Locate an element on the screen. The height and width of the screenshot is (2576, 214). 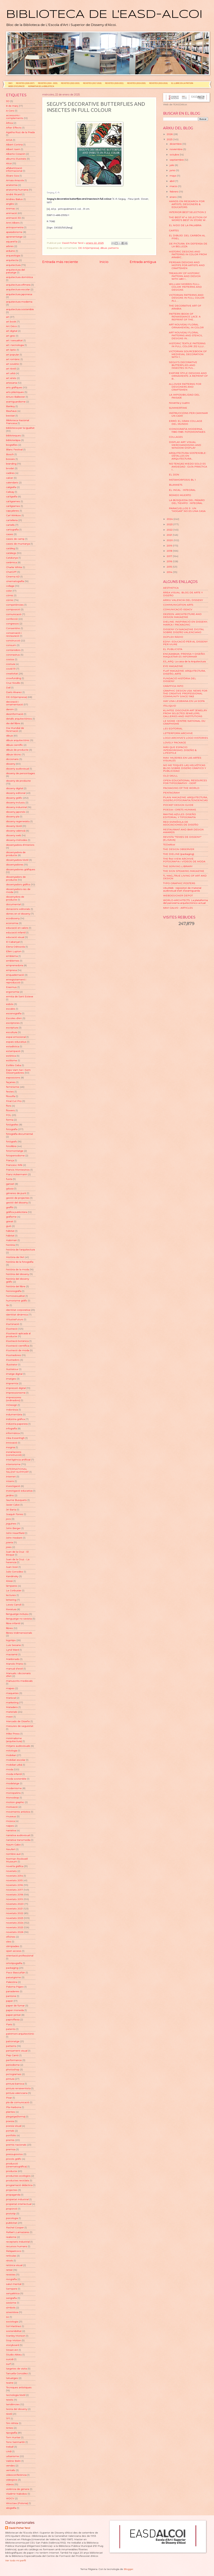
EYE MAGAZINE is located at coordinates (173, 666).